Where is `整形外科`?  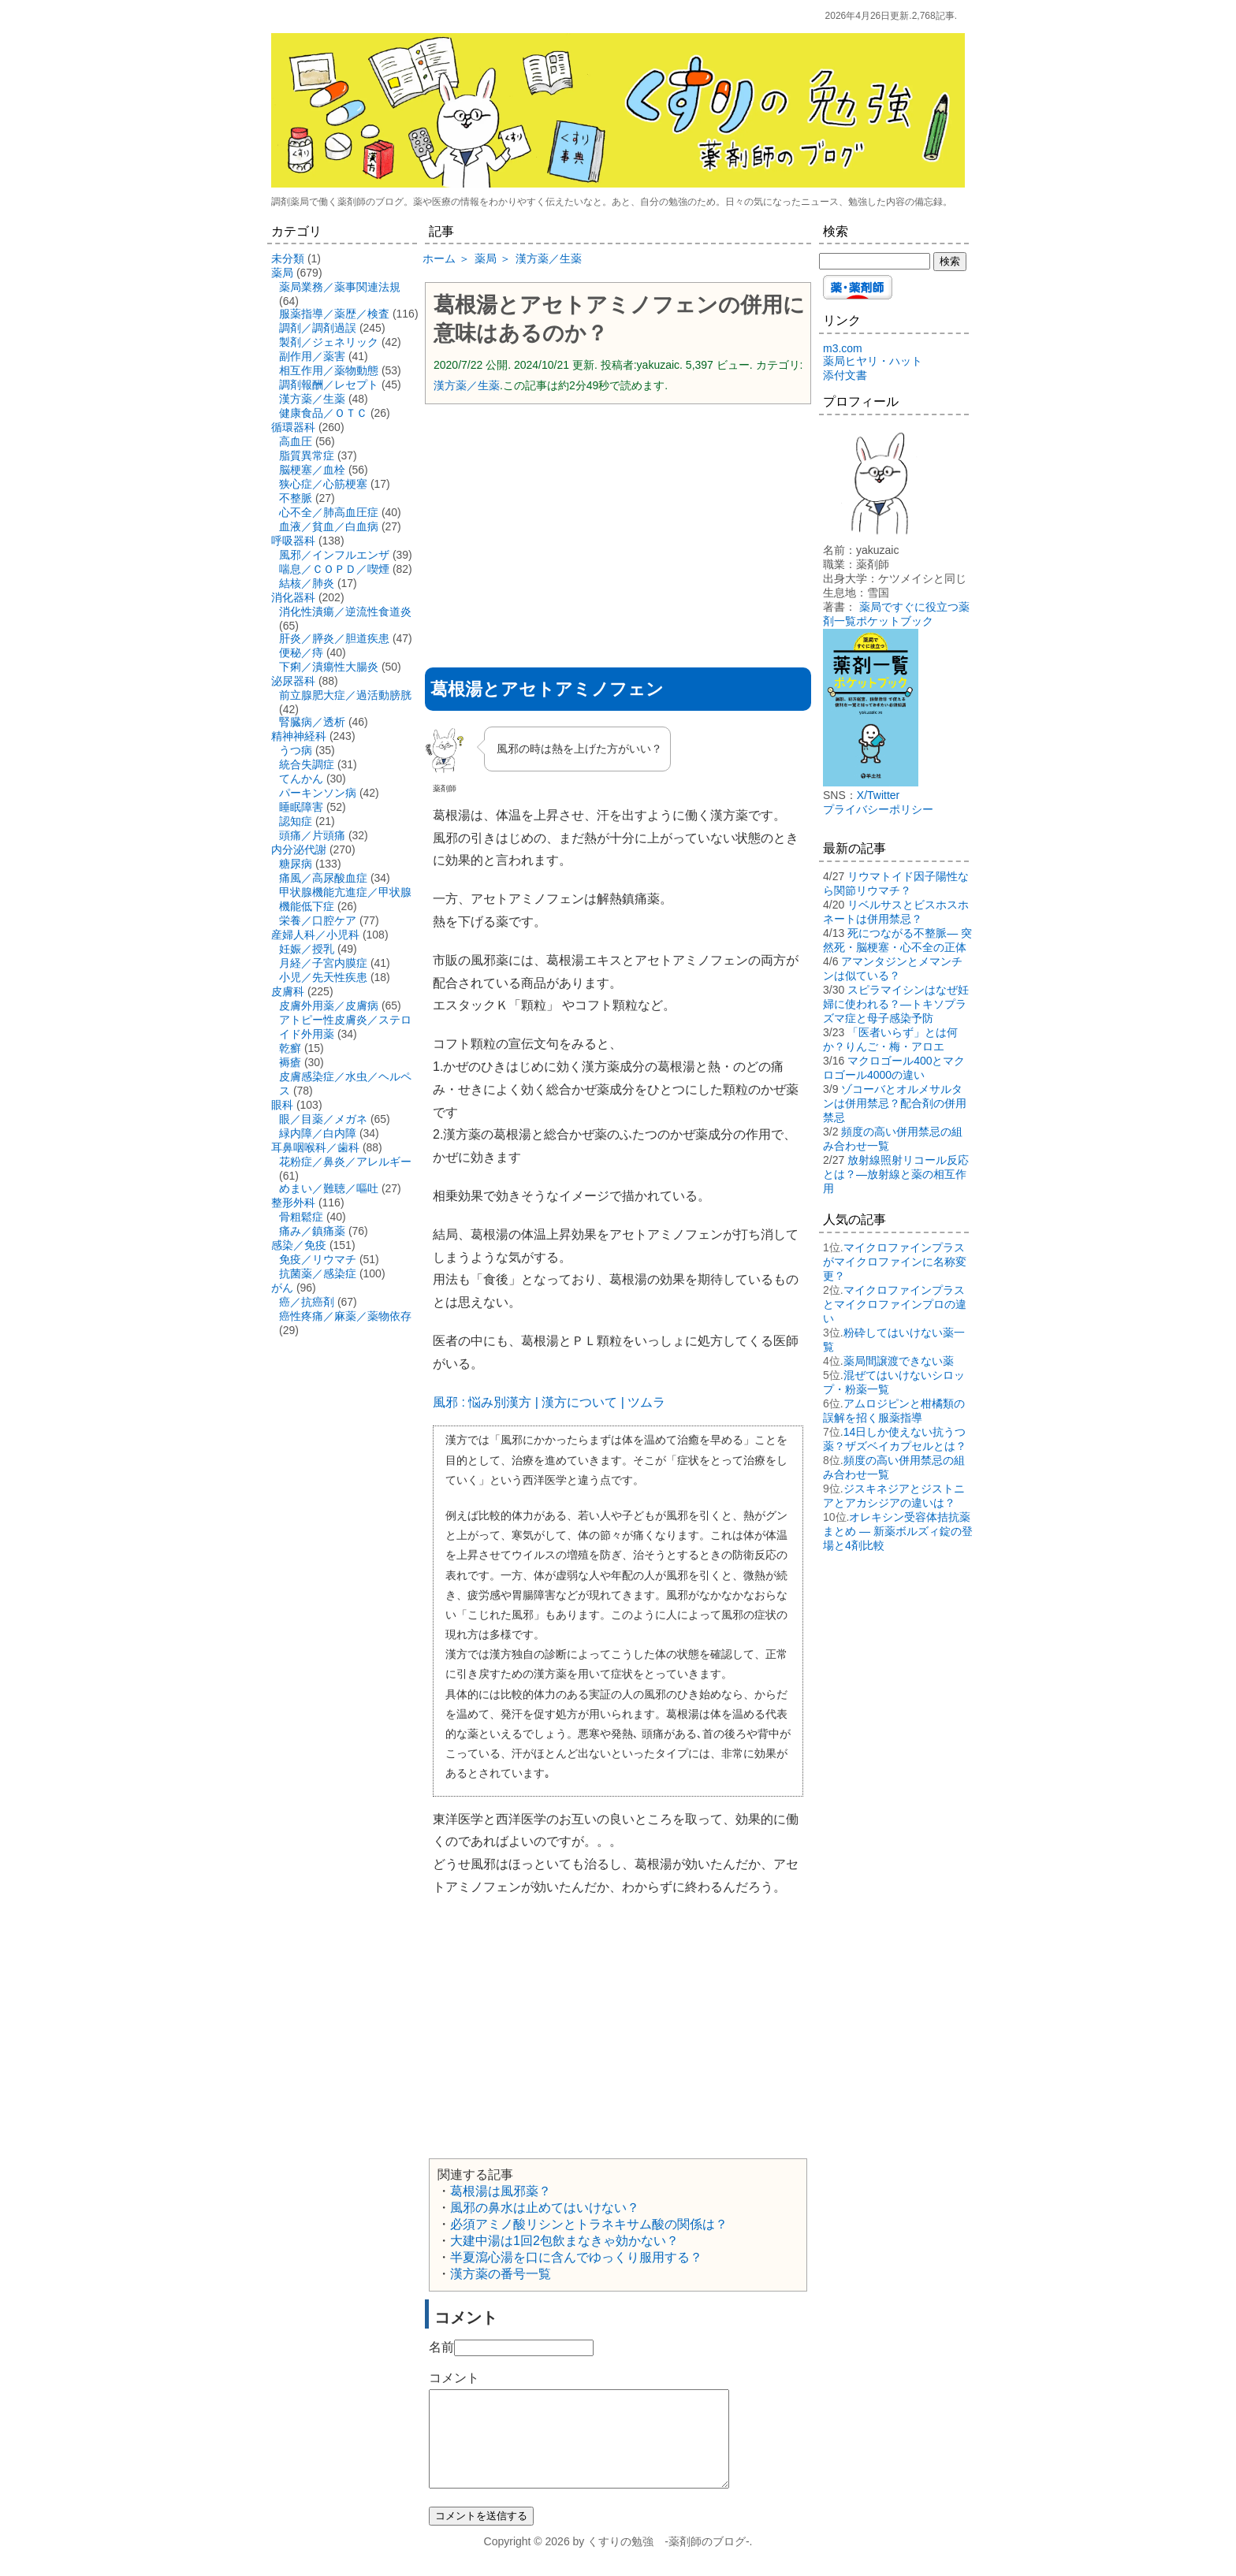
整形外科 is located at coordinates (293, 1202).